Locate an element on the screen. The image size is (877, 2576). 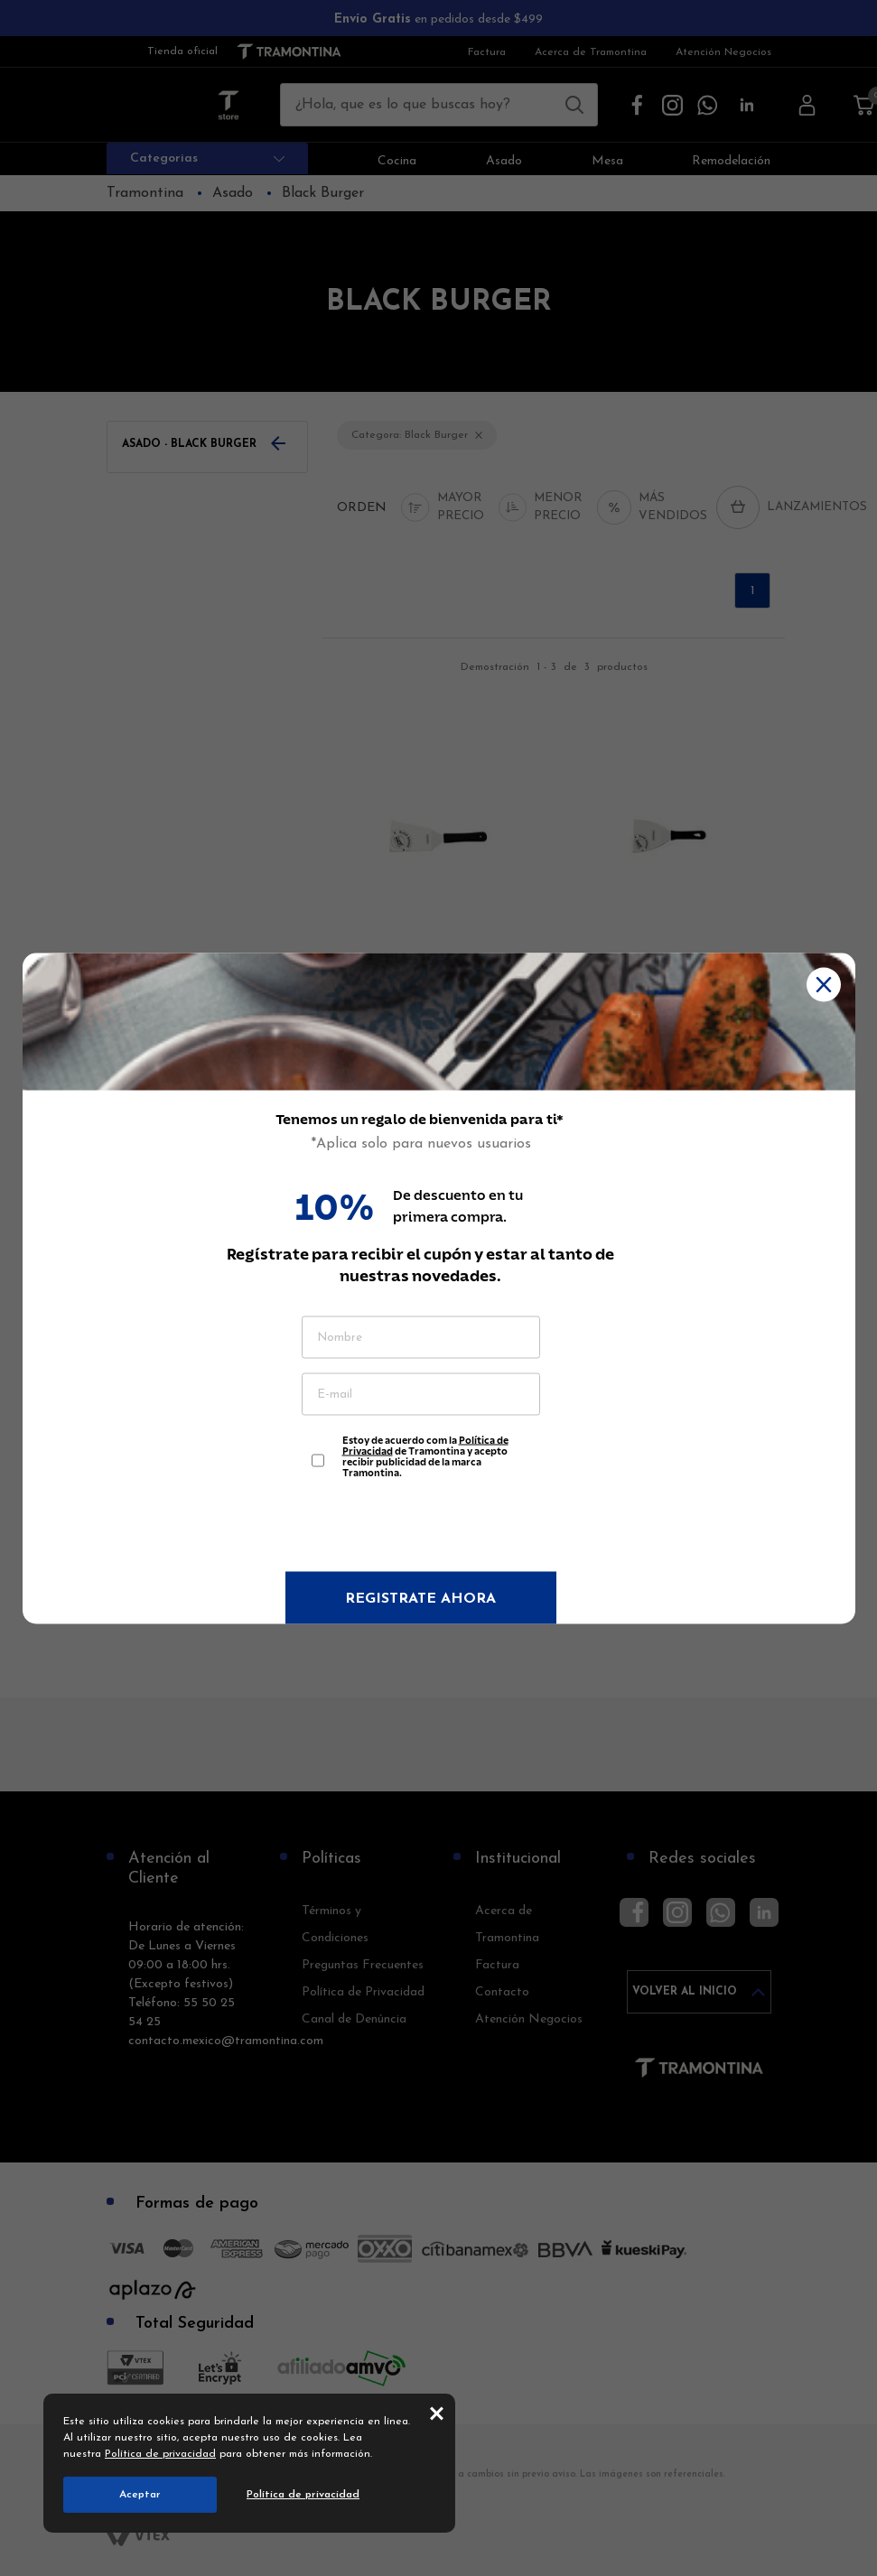
Aceptar is located at coordinates (140, 2494).